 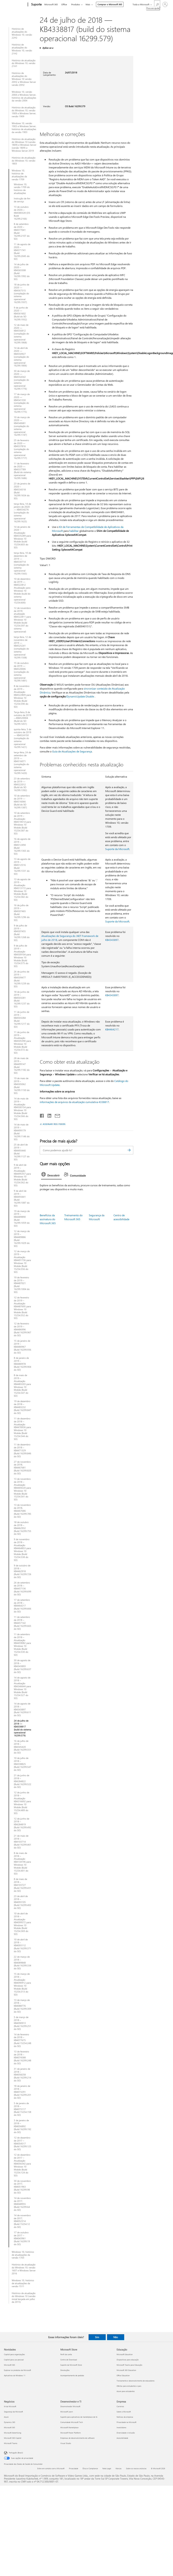 What do you see at coordinates (157, 4) in the screenshot?
I see `[Procurar ajuda]` at bounding box center [157, 4].